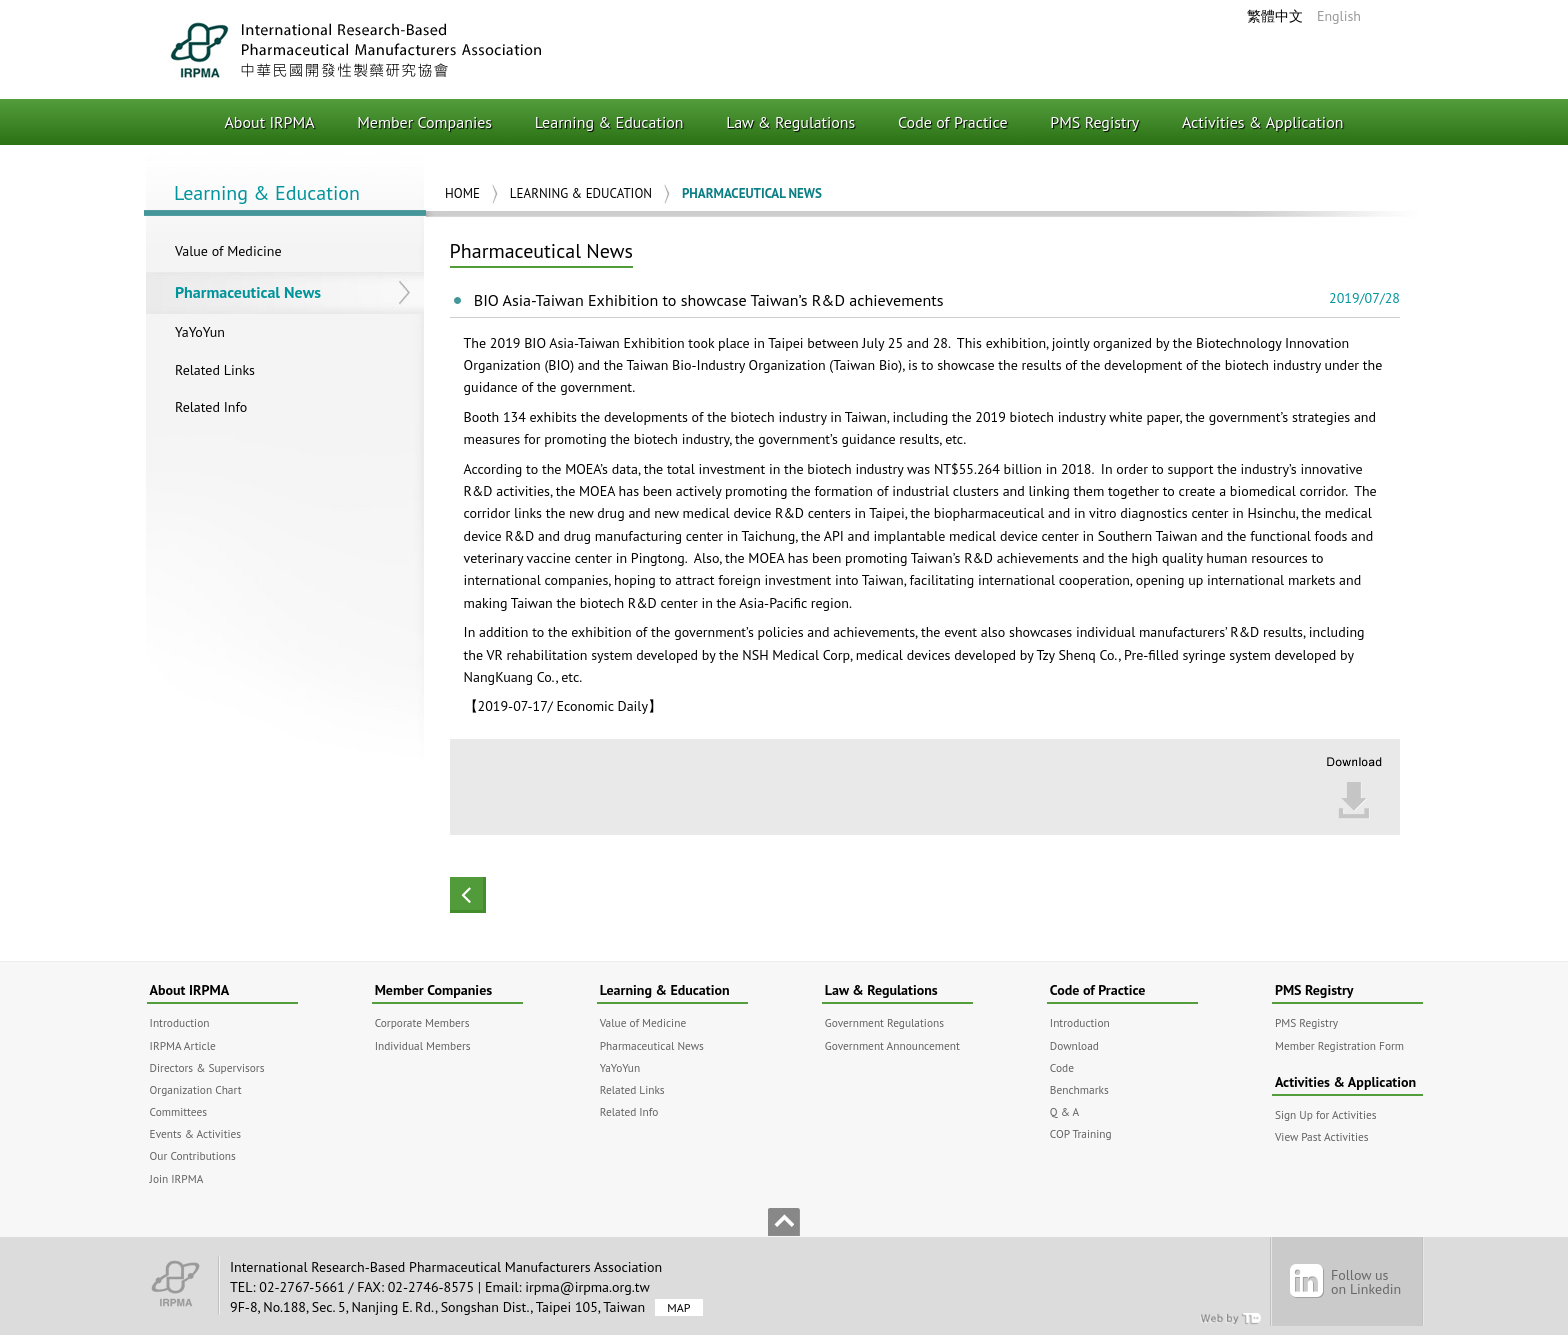  I want to click on Our Contributions, so click(193, 1155).